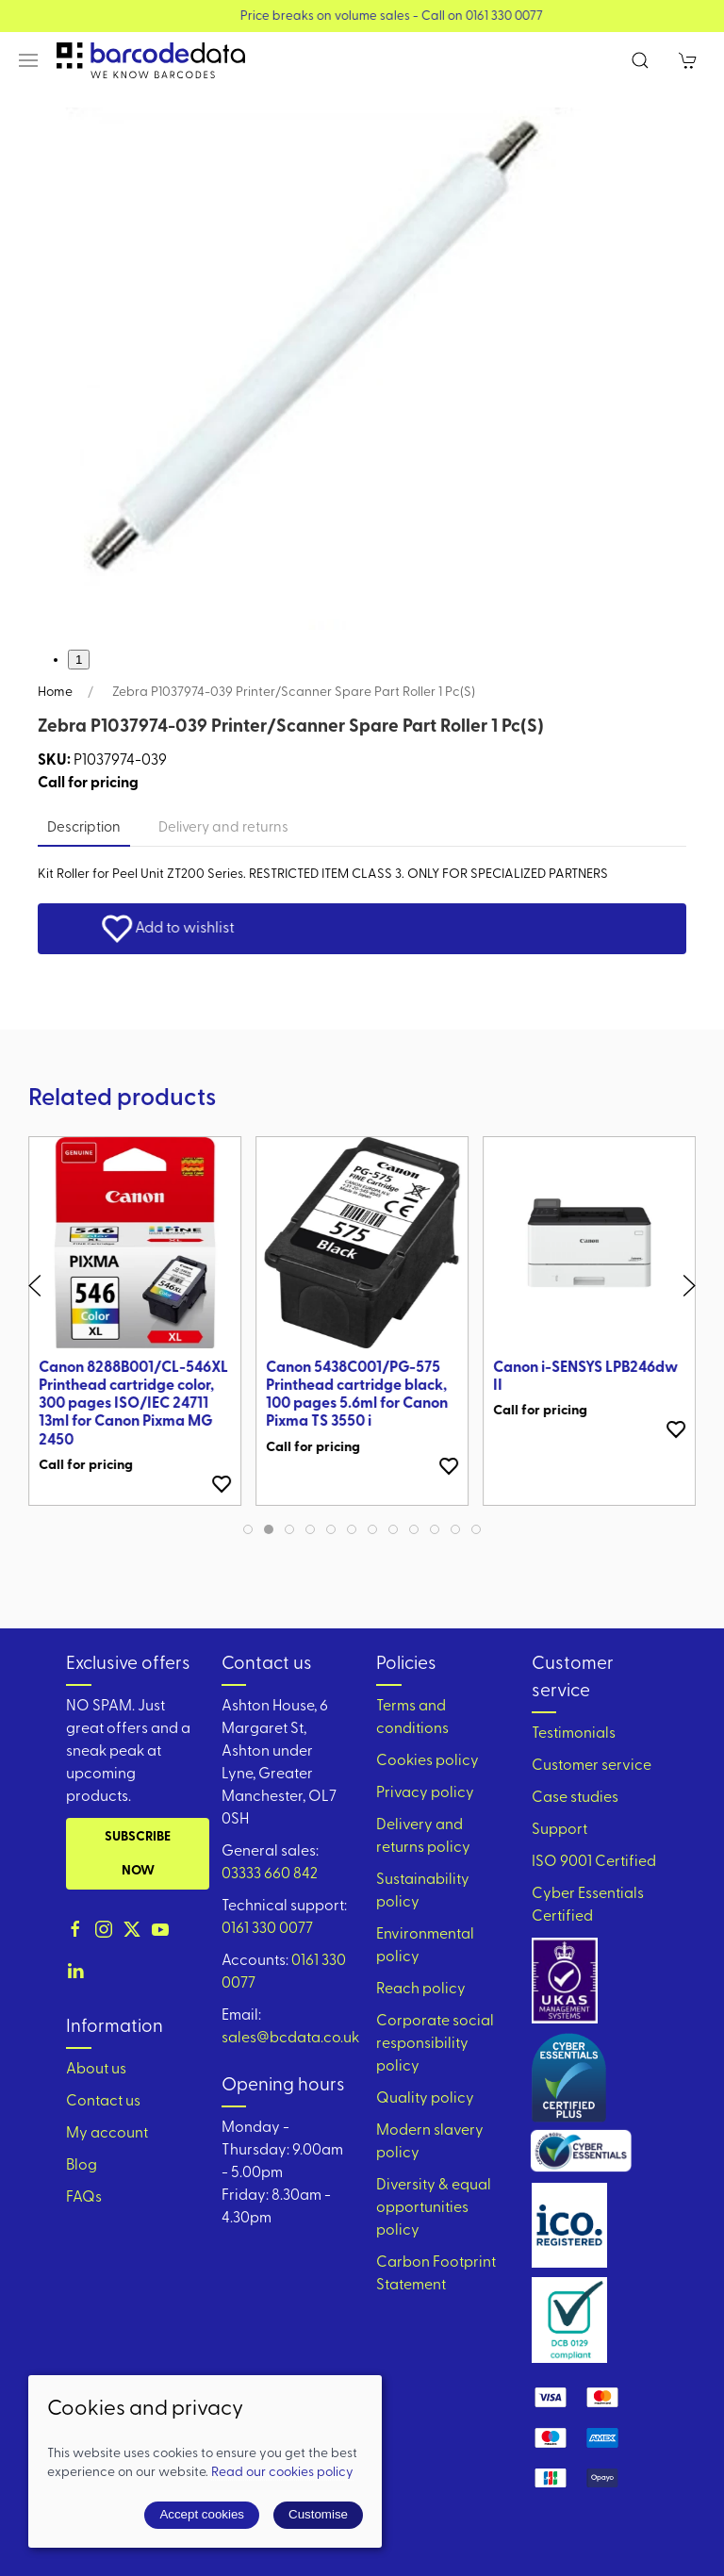 The image size is (724, 2576). Describe the element at coordinates (421, 1989) in the screenshot. I see `Reach policy` at that location.